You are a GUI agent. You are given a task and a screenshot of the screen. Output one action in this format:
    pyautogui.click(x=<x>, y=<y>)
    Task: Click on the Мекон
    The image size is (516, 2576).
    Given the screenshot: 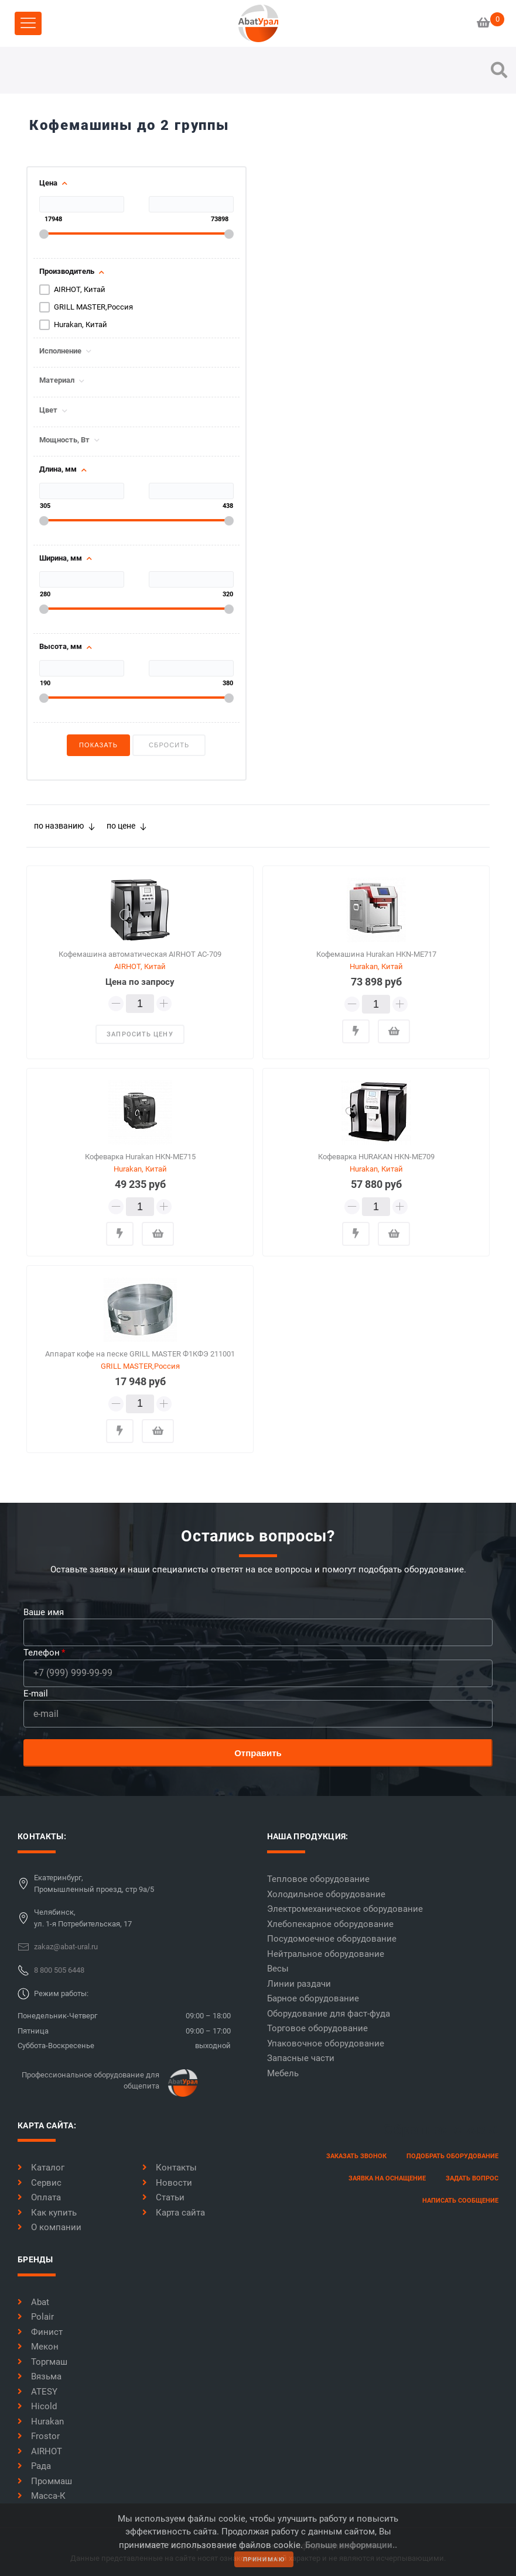 What is the action you would take?
    pyautogui.click(x=38, y=2346)
    